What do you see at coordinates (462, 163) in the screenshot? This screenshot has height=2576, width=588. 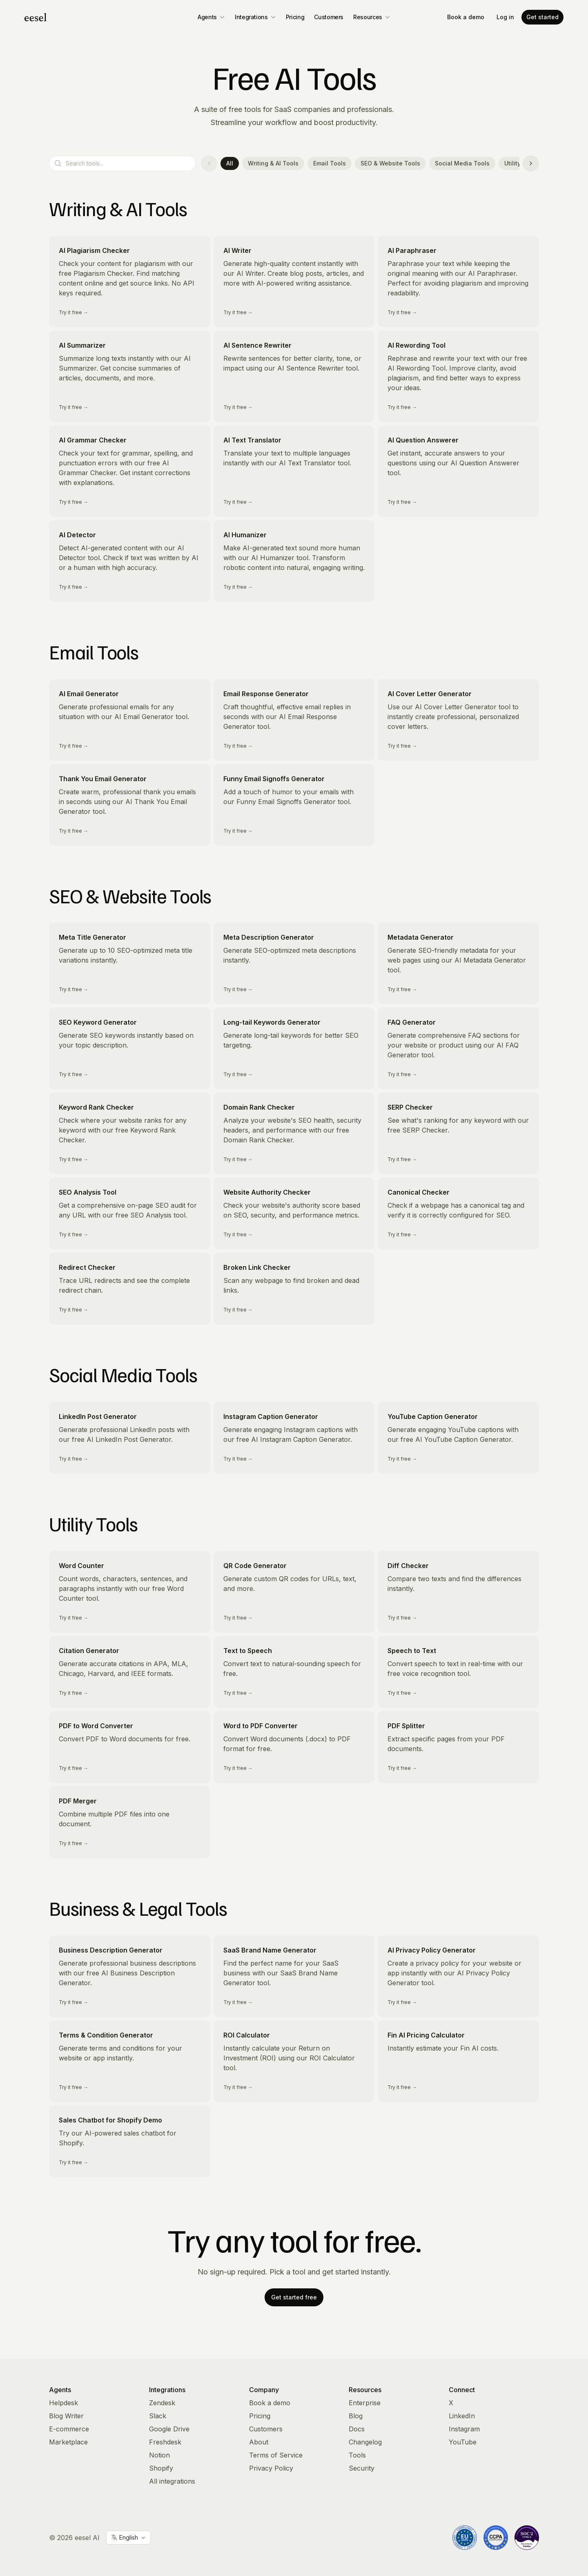 I see `Social Media Tools` at bounding box center [462, 163].